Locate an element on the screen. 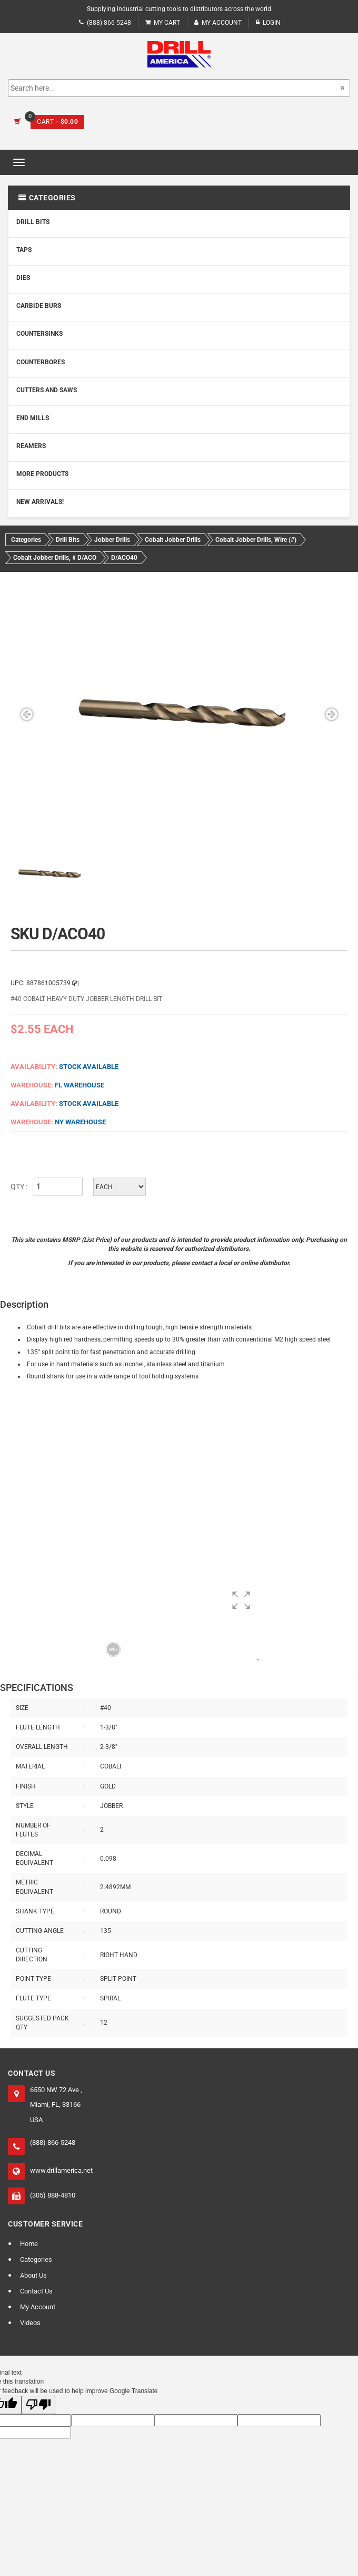 Image resolution: width=358 pixels, height=2576 pixels. Cutters and Saws is located at coordinates (46, 390).